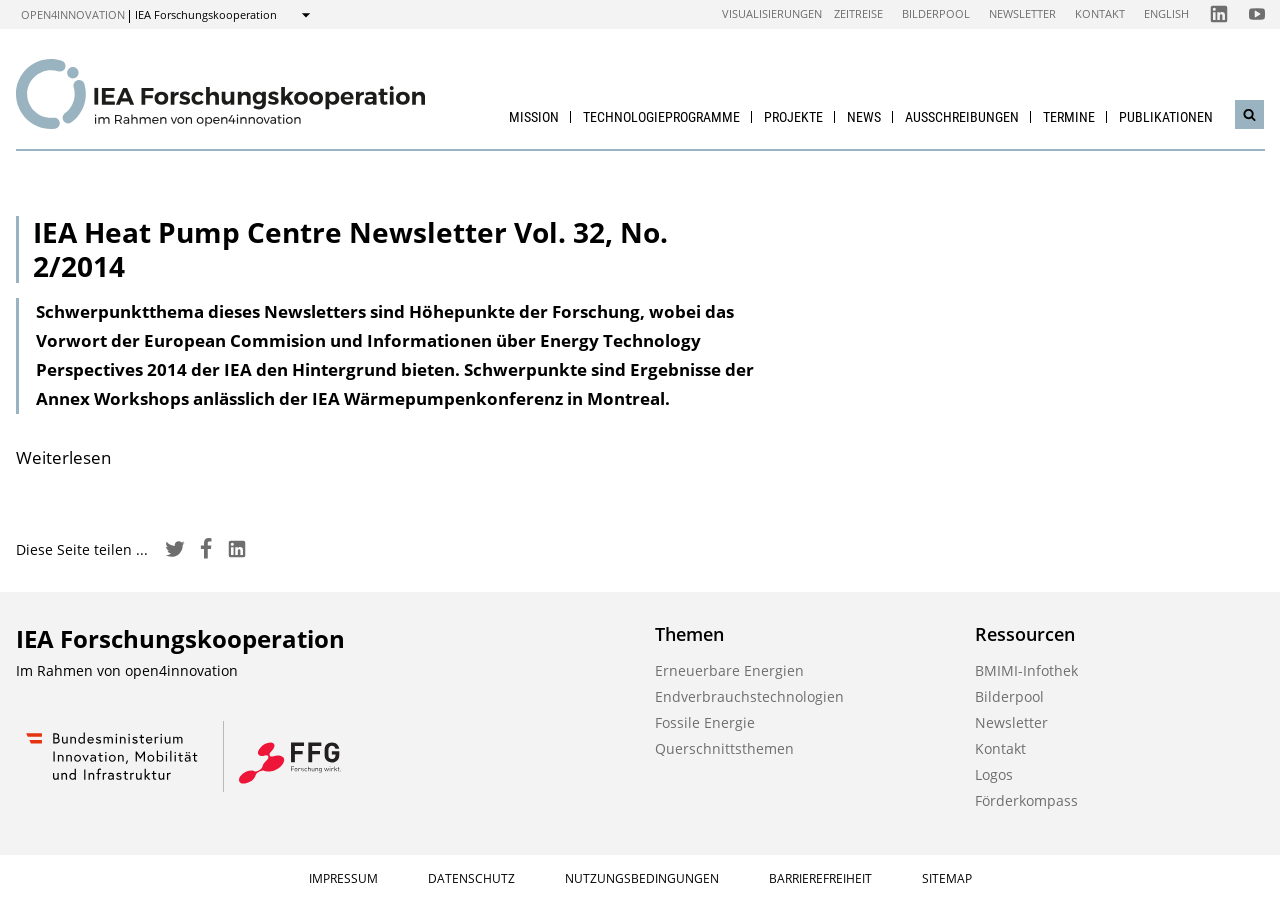 Image resolution: width=1280 pixels, height=902 pixels. What do you see at coordinates (729, 670) in the screenshot?
I see `Erneuerbare Energien` at bounding box center [729, 670].